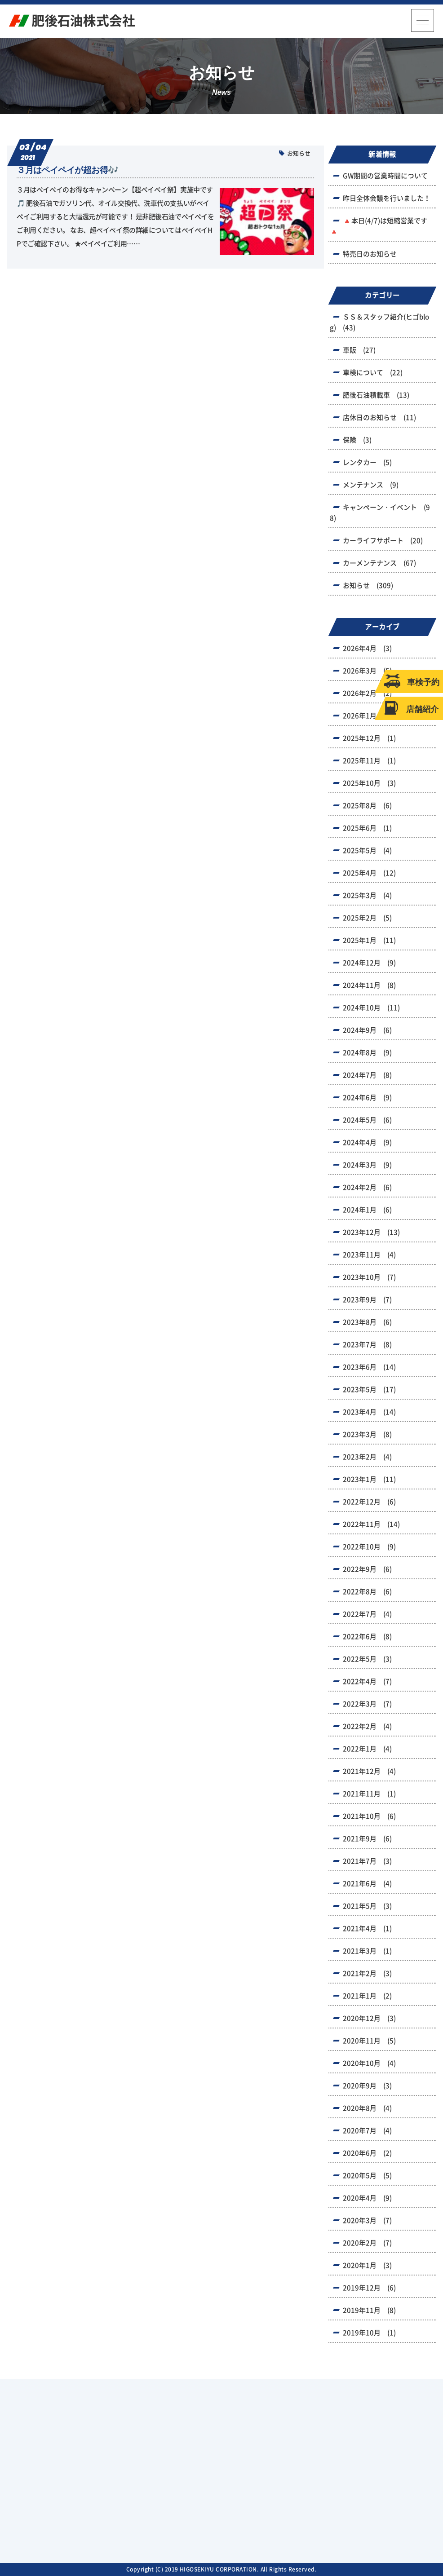 The image size is (443, 2576). I want to click on 2020年3月 (7), so click(367, 2220).